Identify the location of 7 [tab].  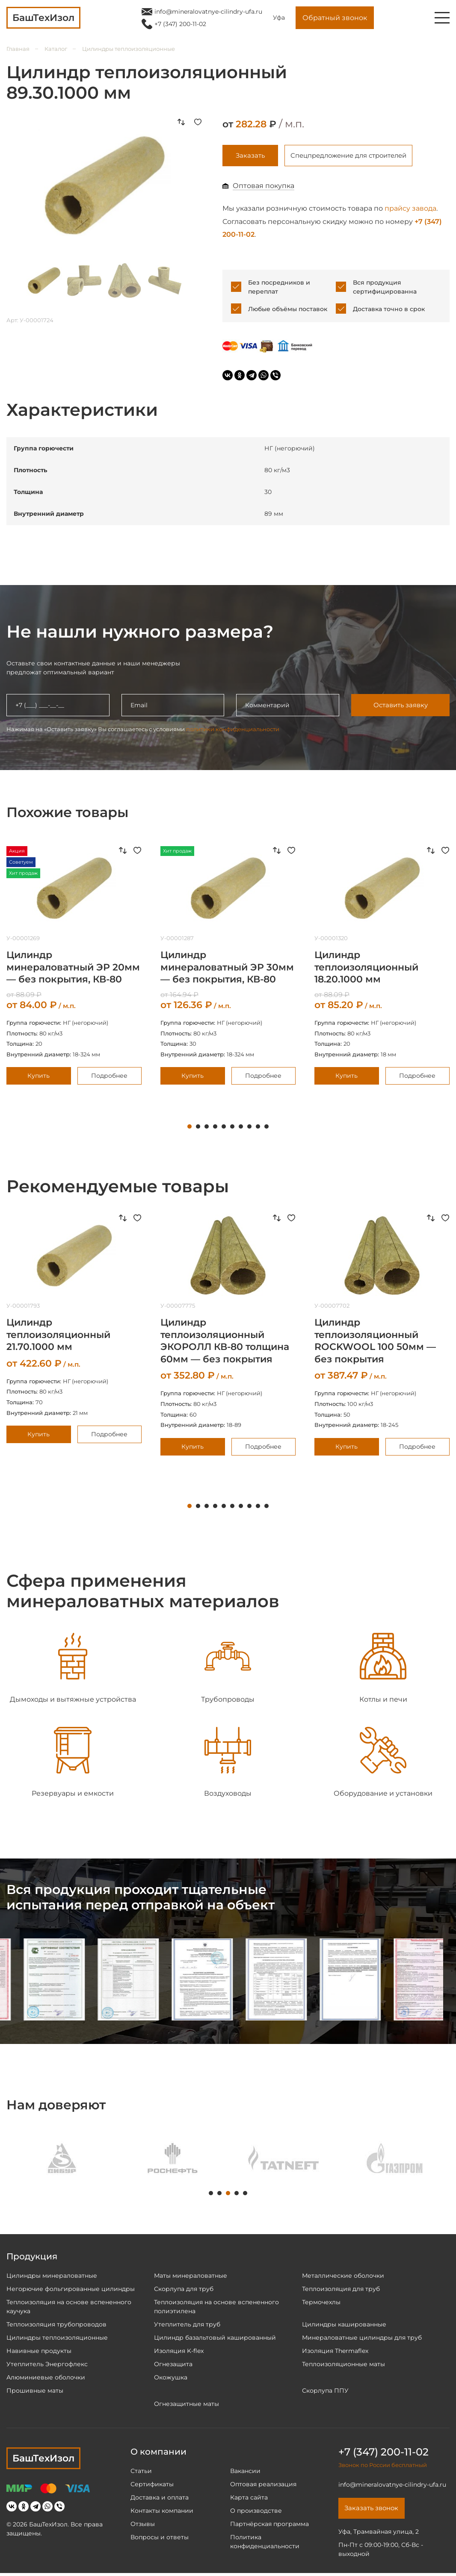
(241, 1128).